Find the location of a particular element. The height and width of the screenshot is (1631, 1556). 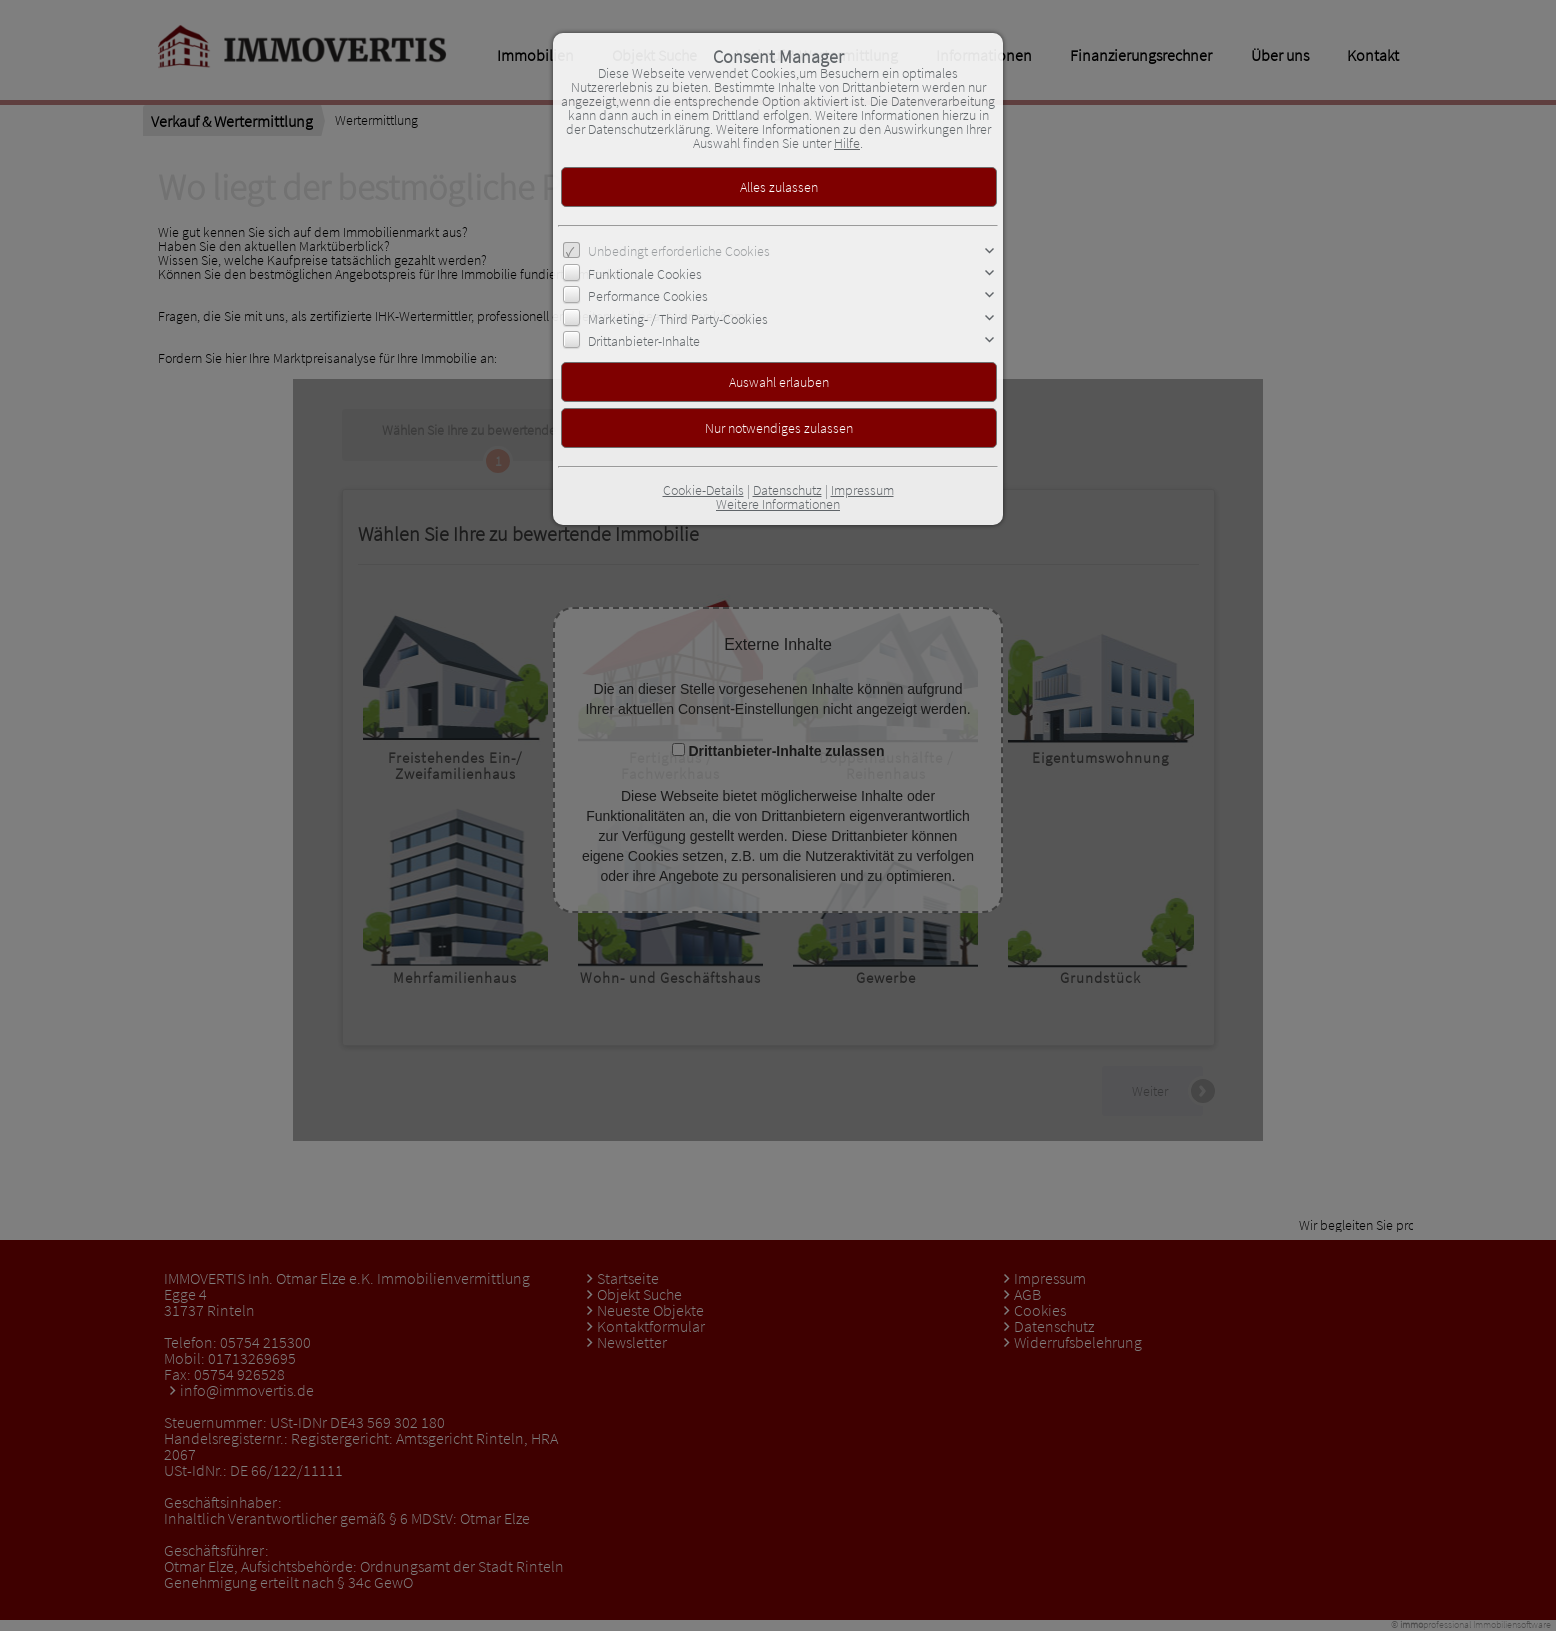

Marketing- / Third Party-Cookies is located at coordinates (678, 318).